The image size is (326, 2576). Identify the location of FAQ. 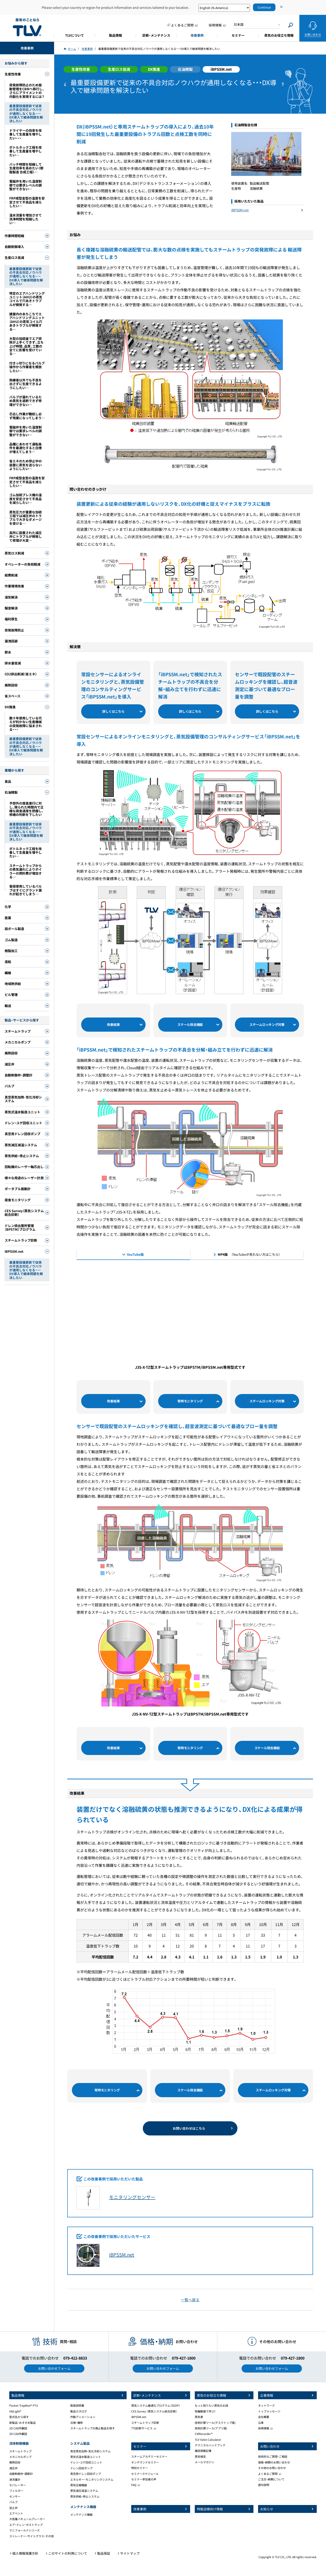
(133, 2485).